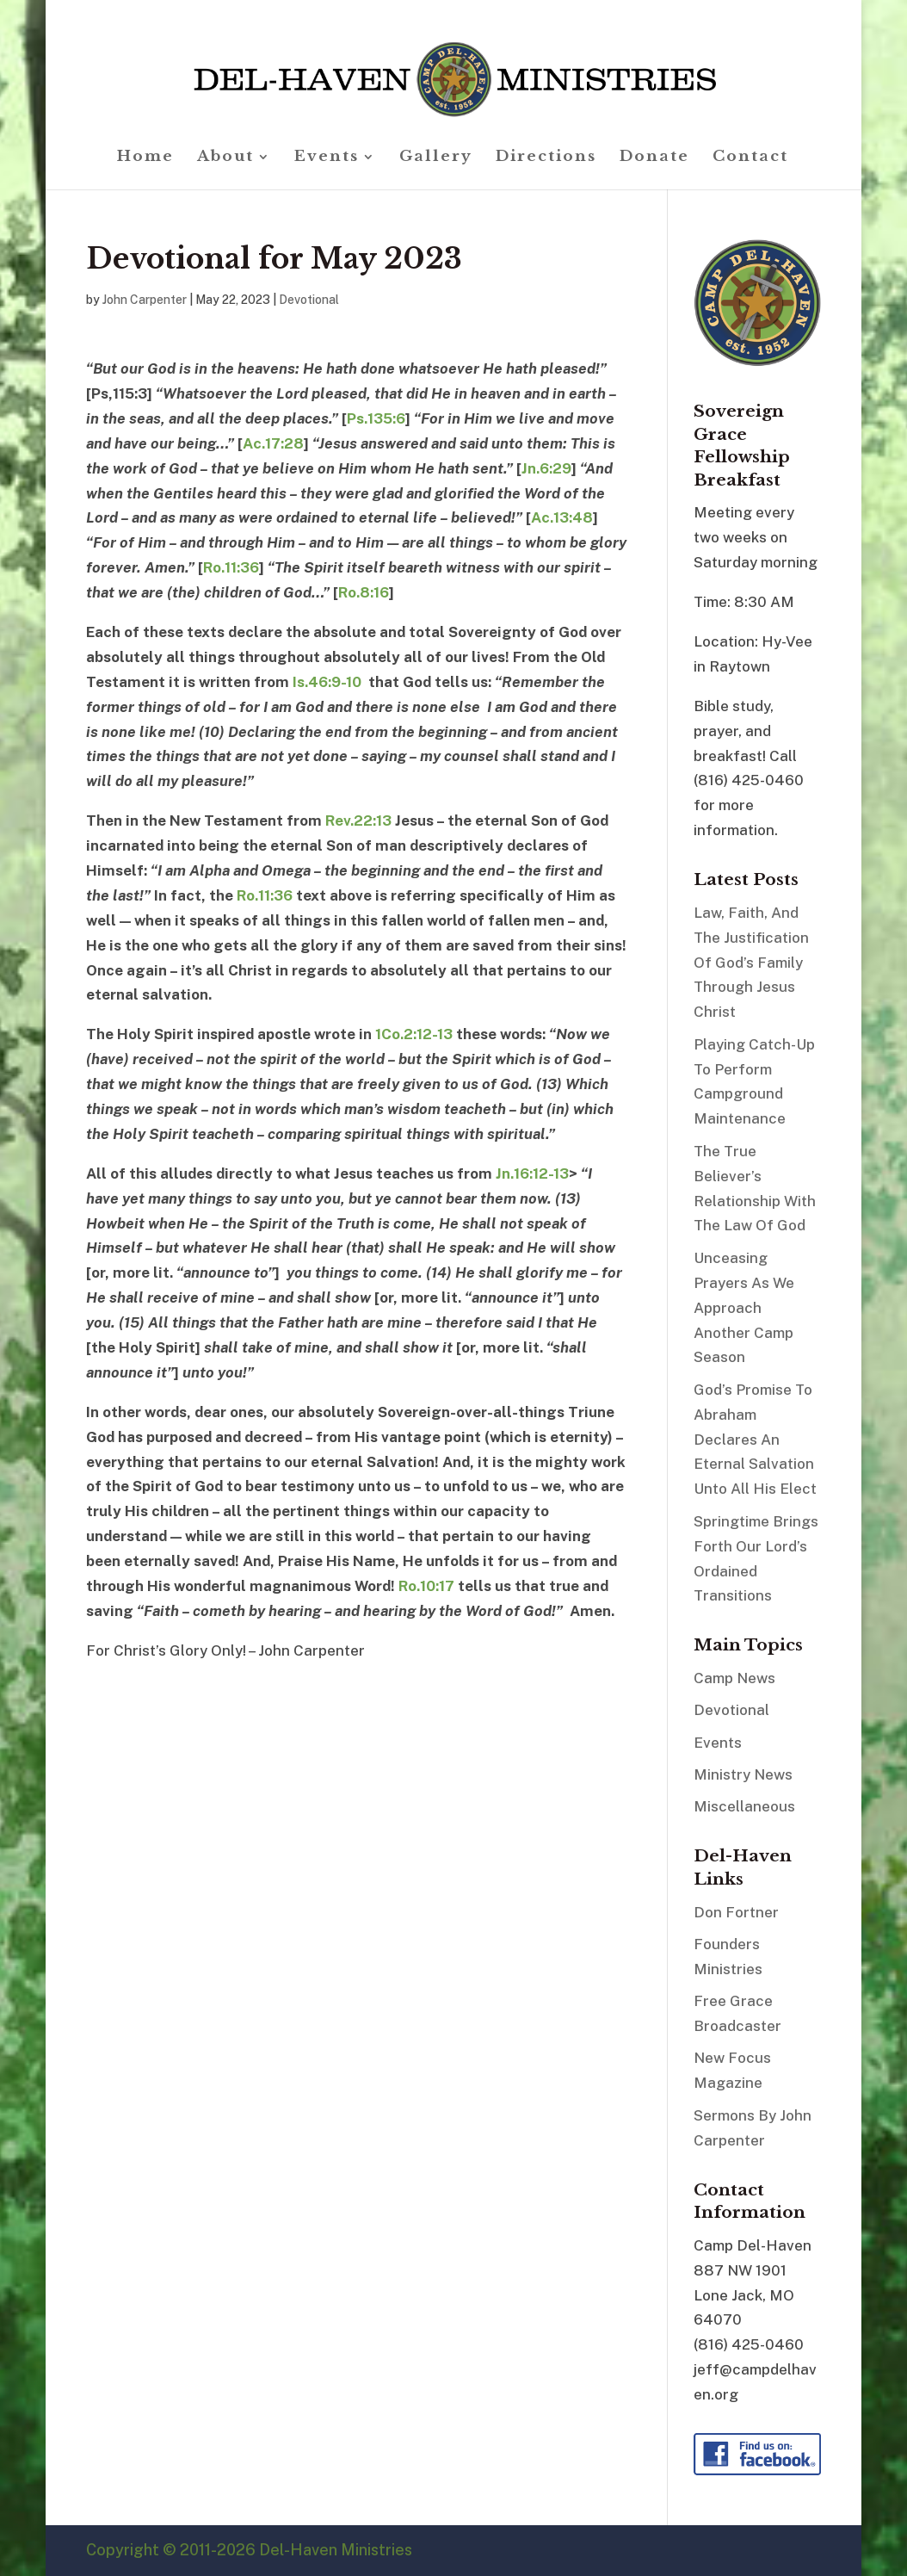 Image resolution: width=907 pixels, height=2576 pixels. What do you see at coordinates (562, 517) in the screenshot?
I see `Ac.13:48` at bounding box center [562, 517].